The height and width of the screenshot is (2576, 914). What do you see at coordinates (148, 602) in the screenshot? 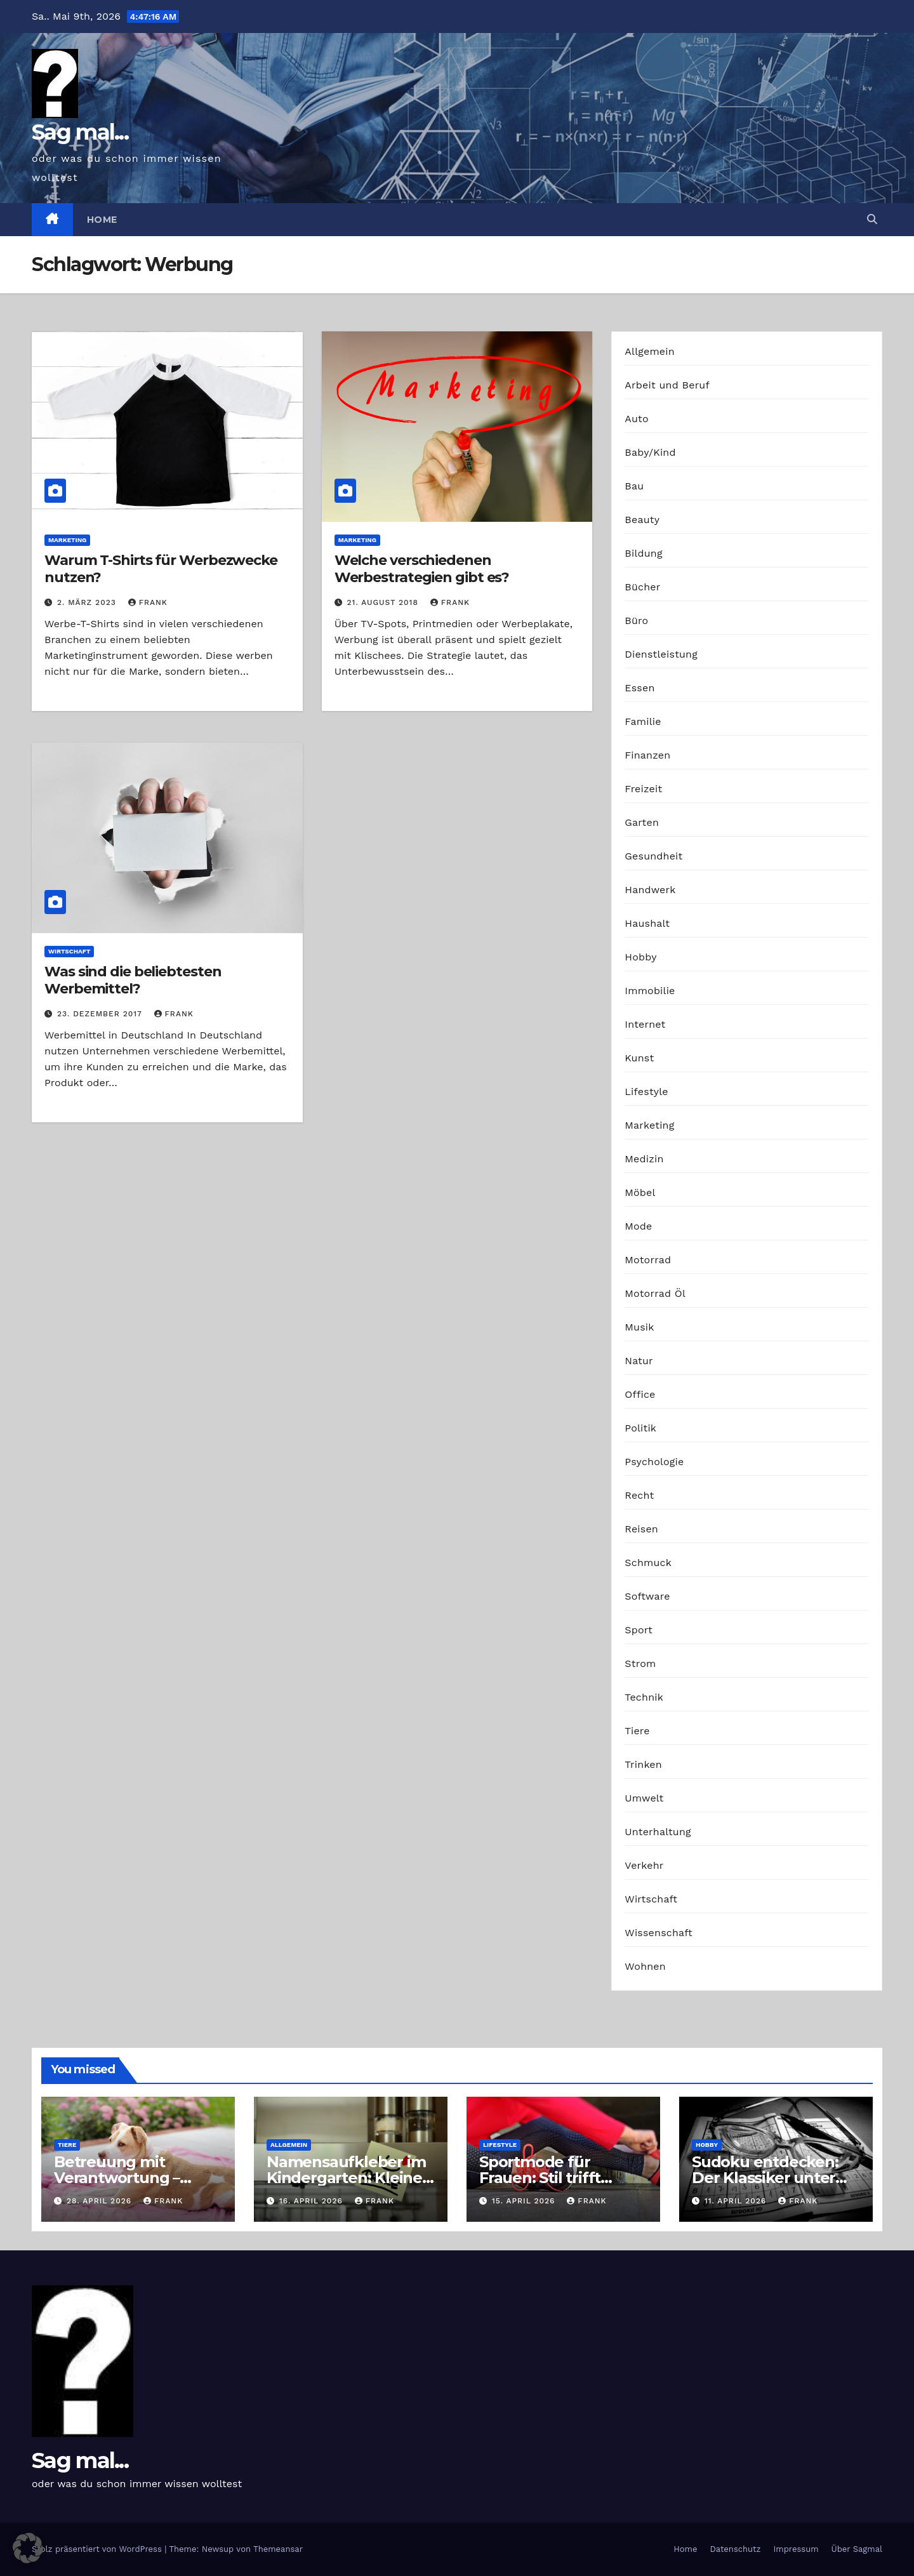
I see `Frank` at bounding box center [148, 602].